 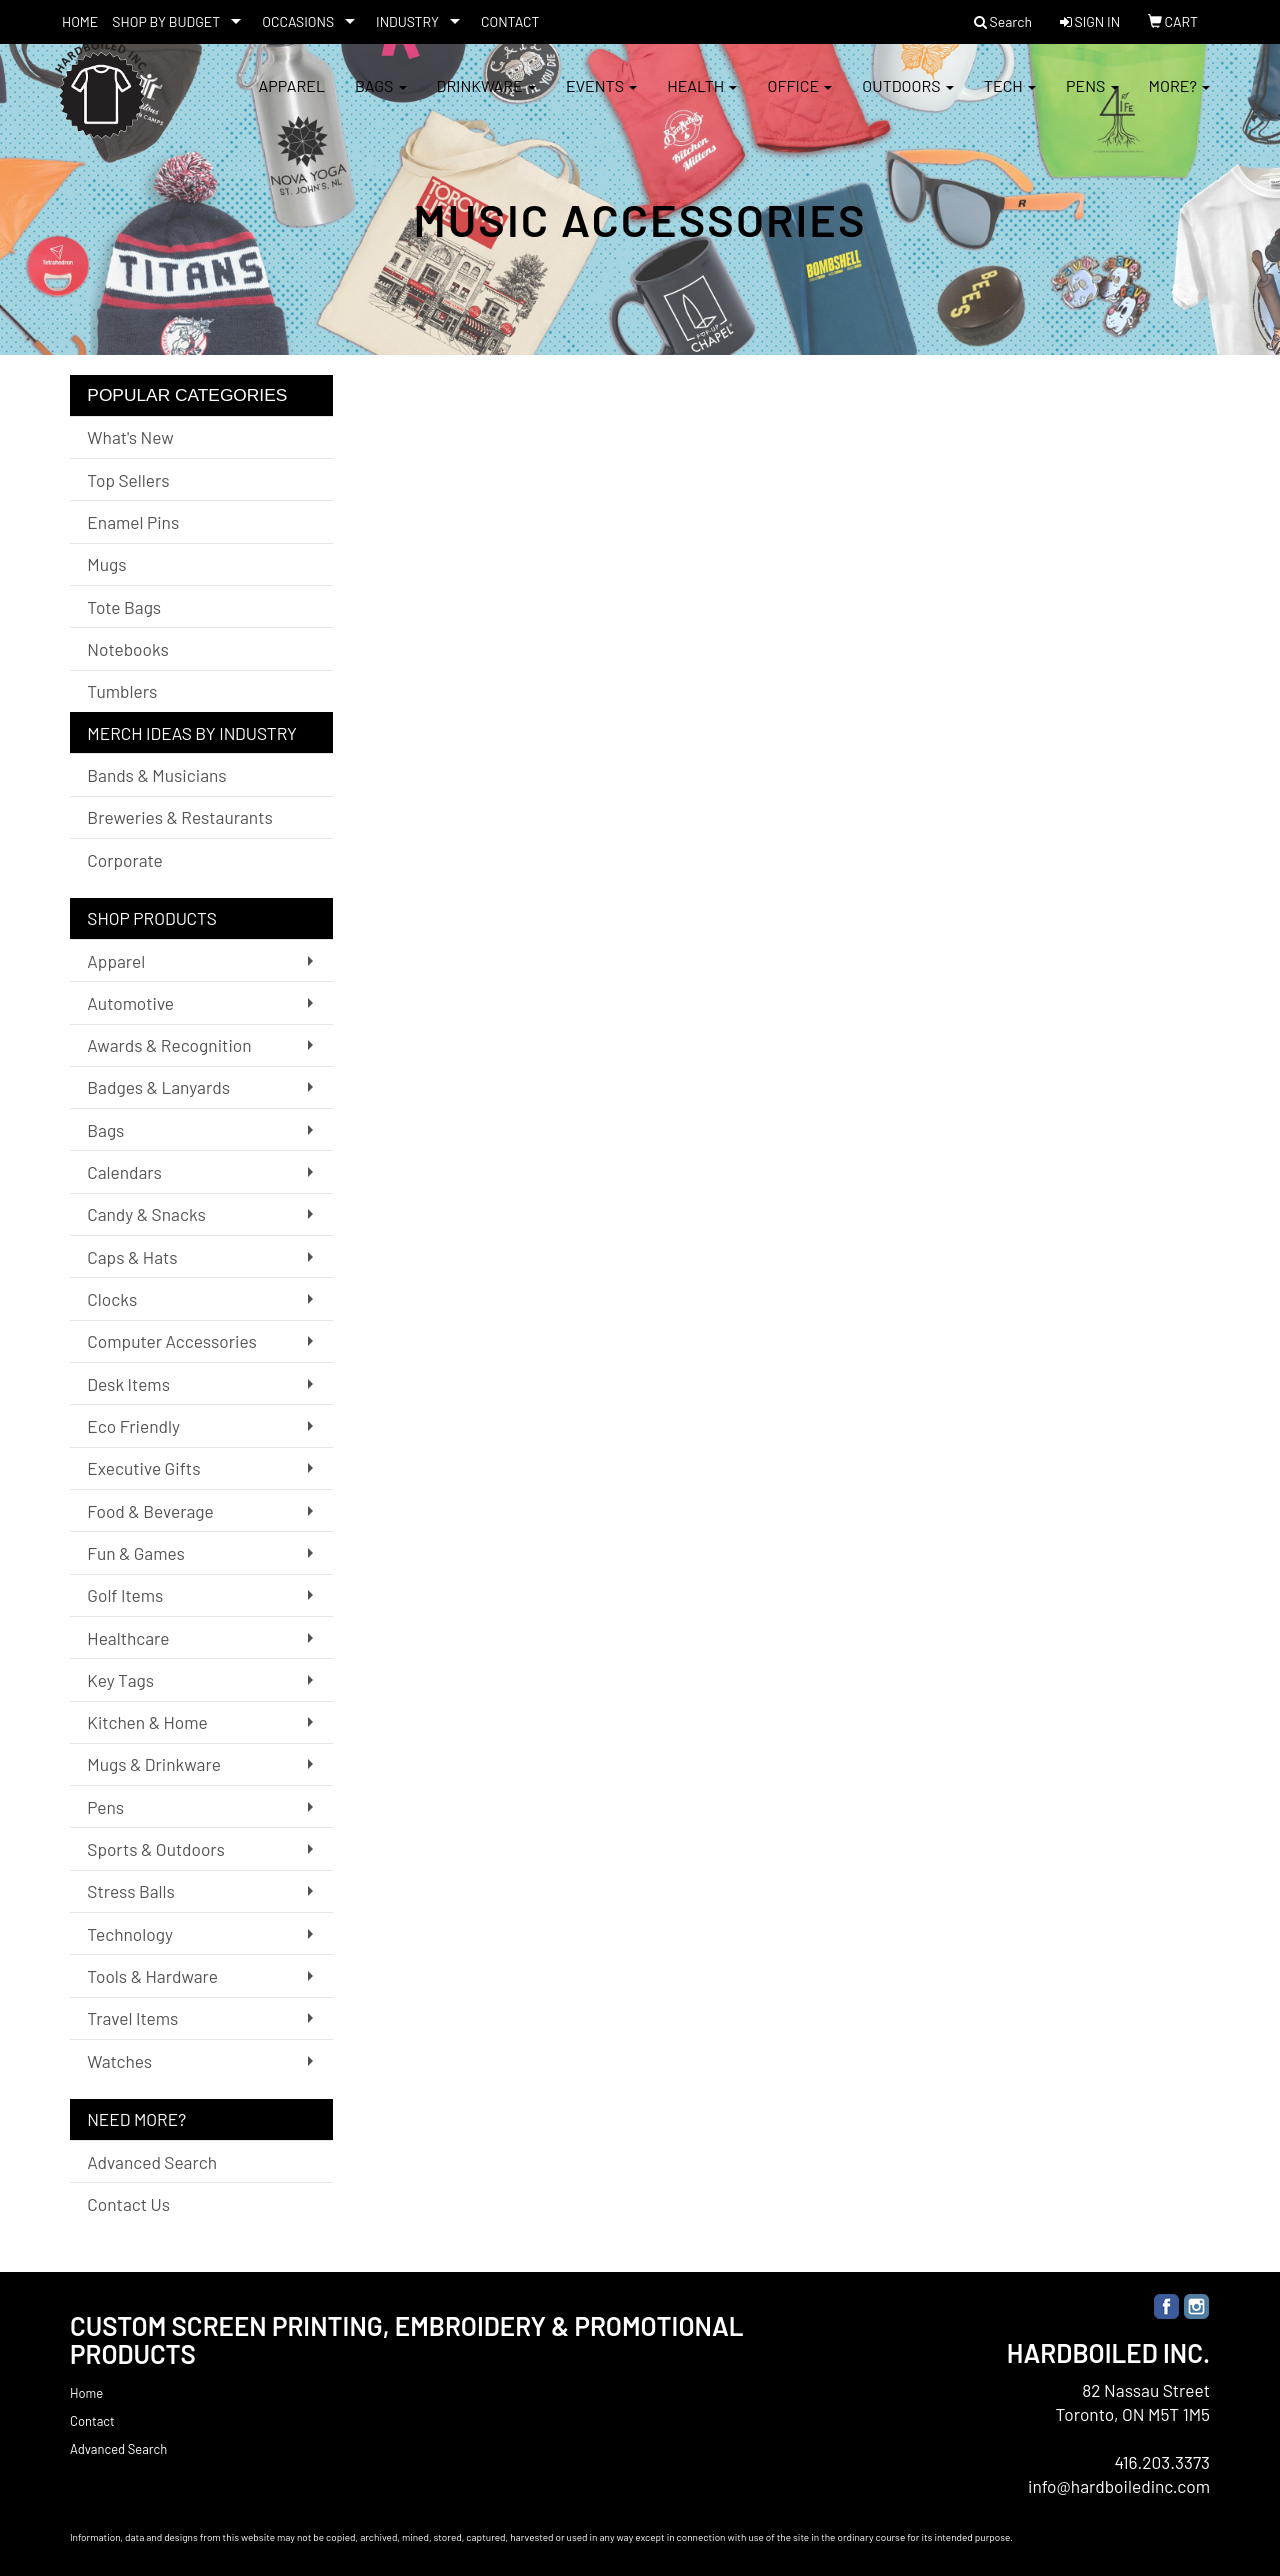 I want to click on Top Sellers, so click(x=128, y=480).